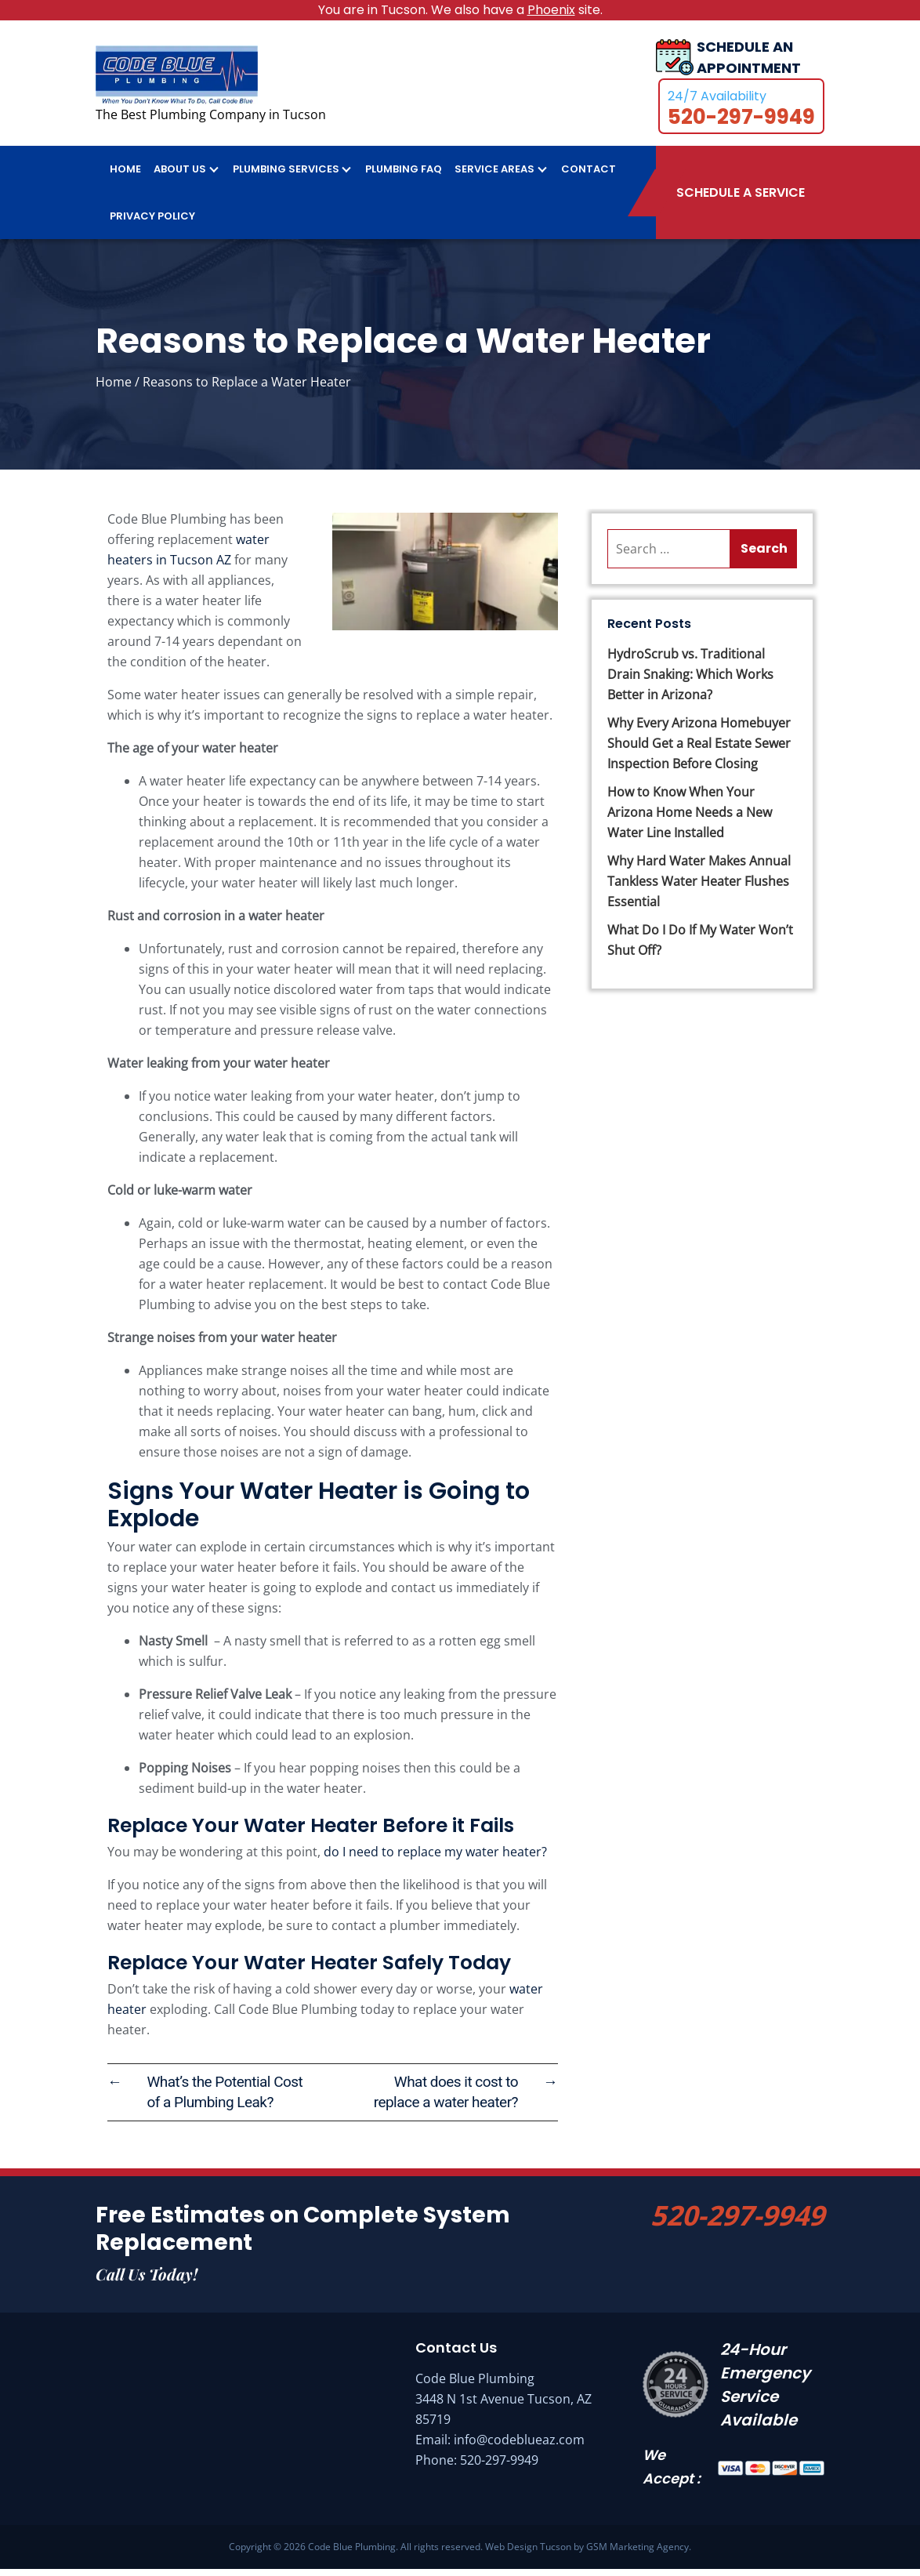  What do you see at coordinates (125, 176) in the screenshot?
I see `Home` at bounding box center [125, 176].